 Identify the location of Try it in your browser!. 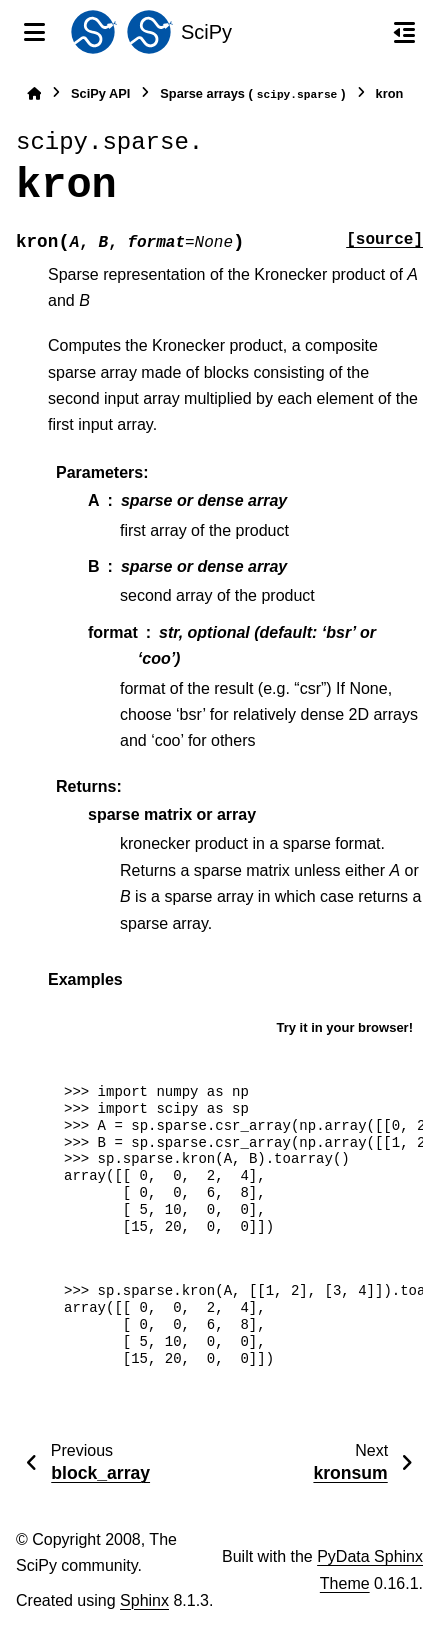
(344, 1027).